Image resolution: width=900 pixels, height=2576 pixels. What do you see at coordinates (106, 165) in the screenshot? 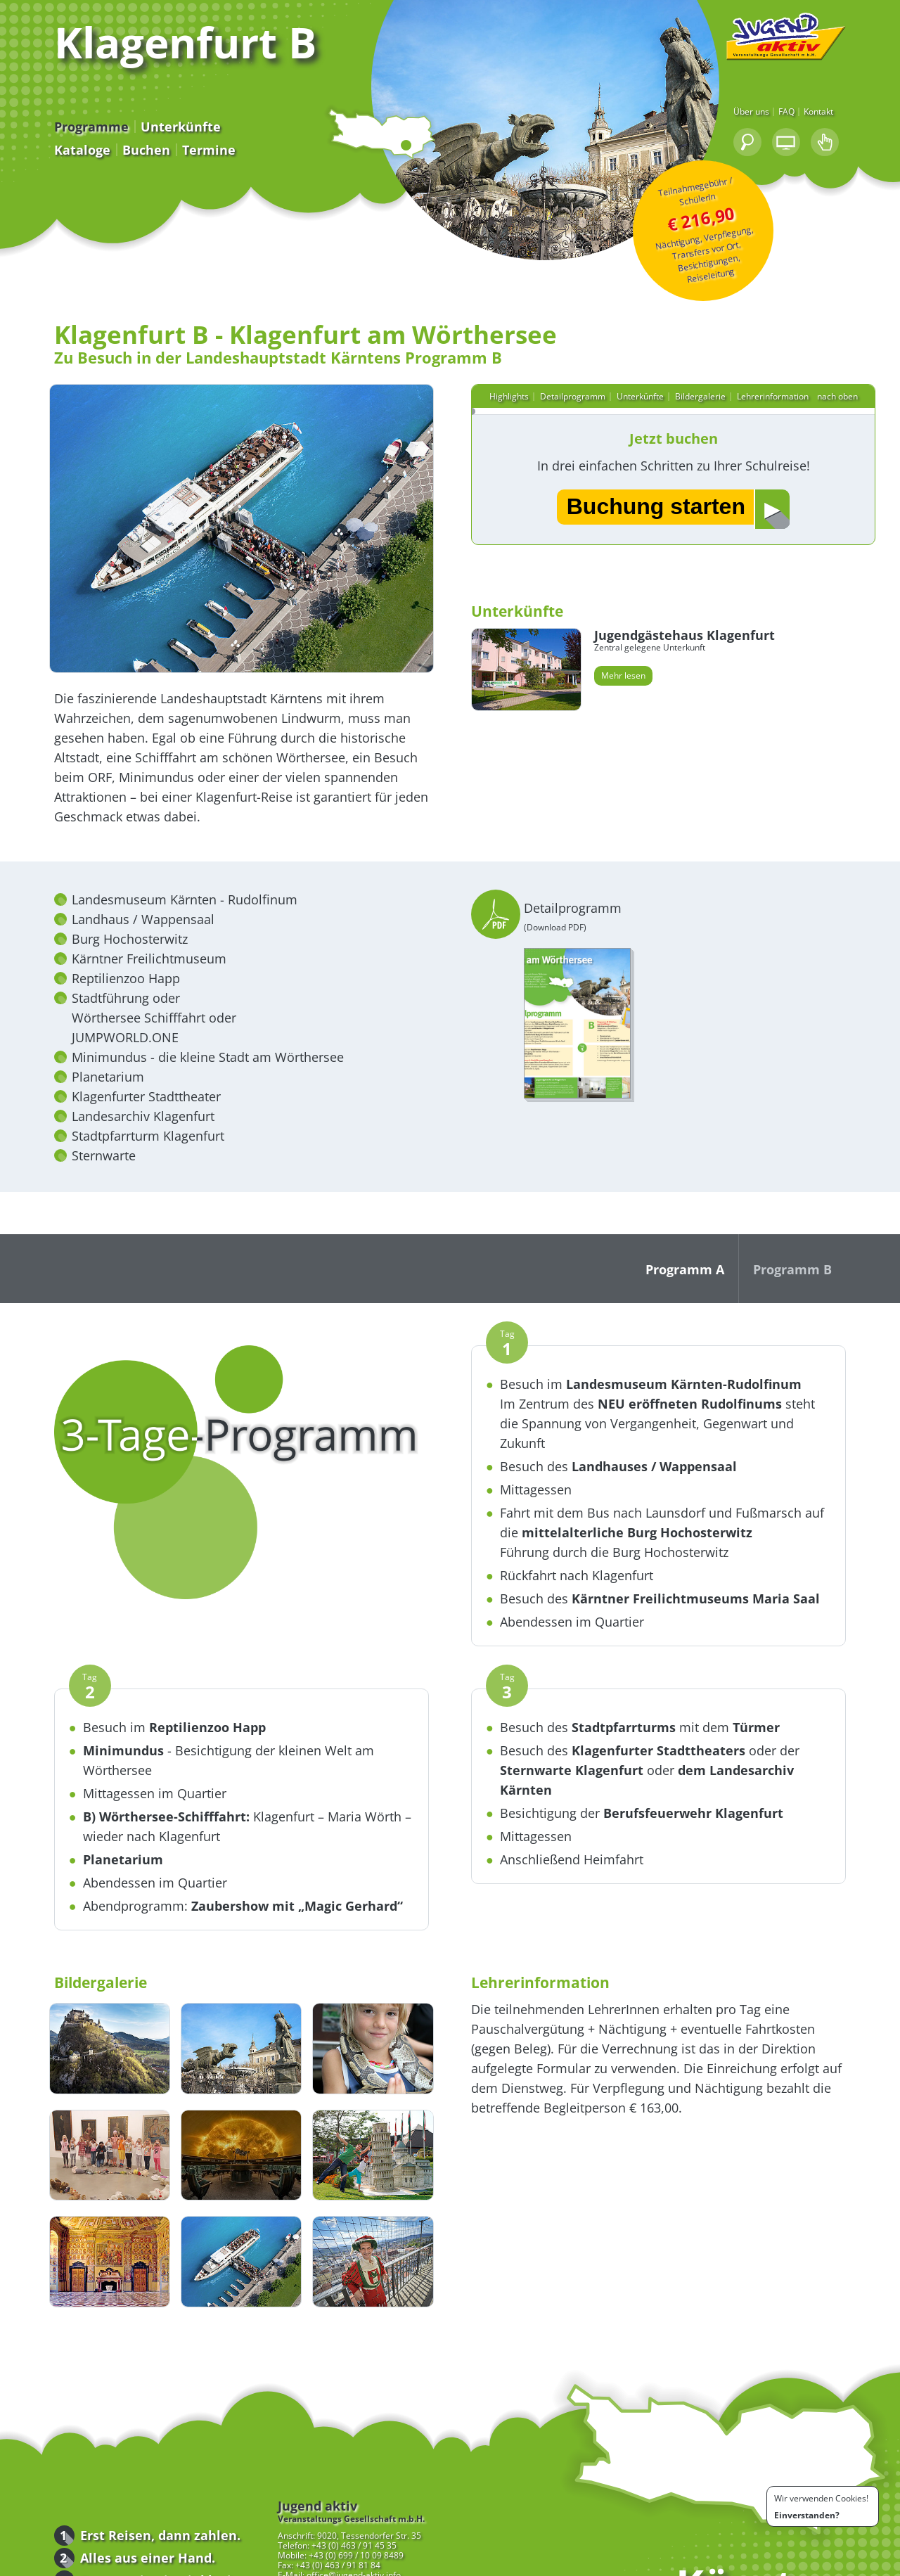
I see `Buchen` at bounding box center [106, 165].